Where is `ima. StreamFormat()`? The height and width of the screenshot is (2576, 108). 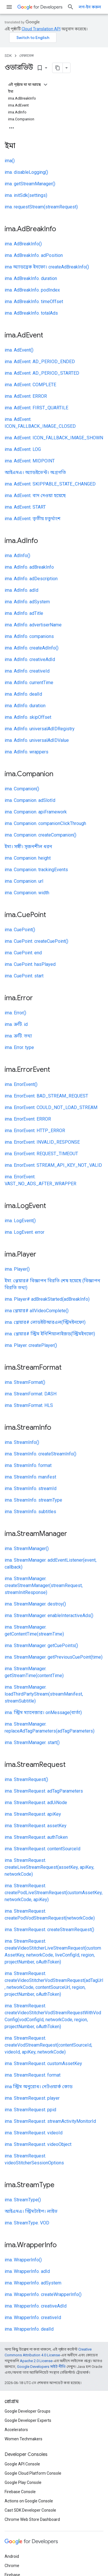 ima. StreamFormat() is located at coordinates (25, 1382).